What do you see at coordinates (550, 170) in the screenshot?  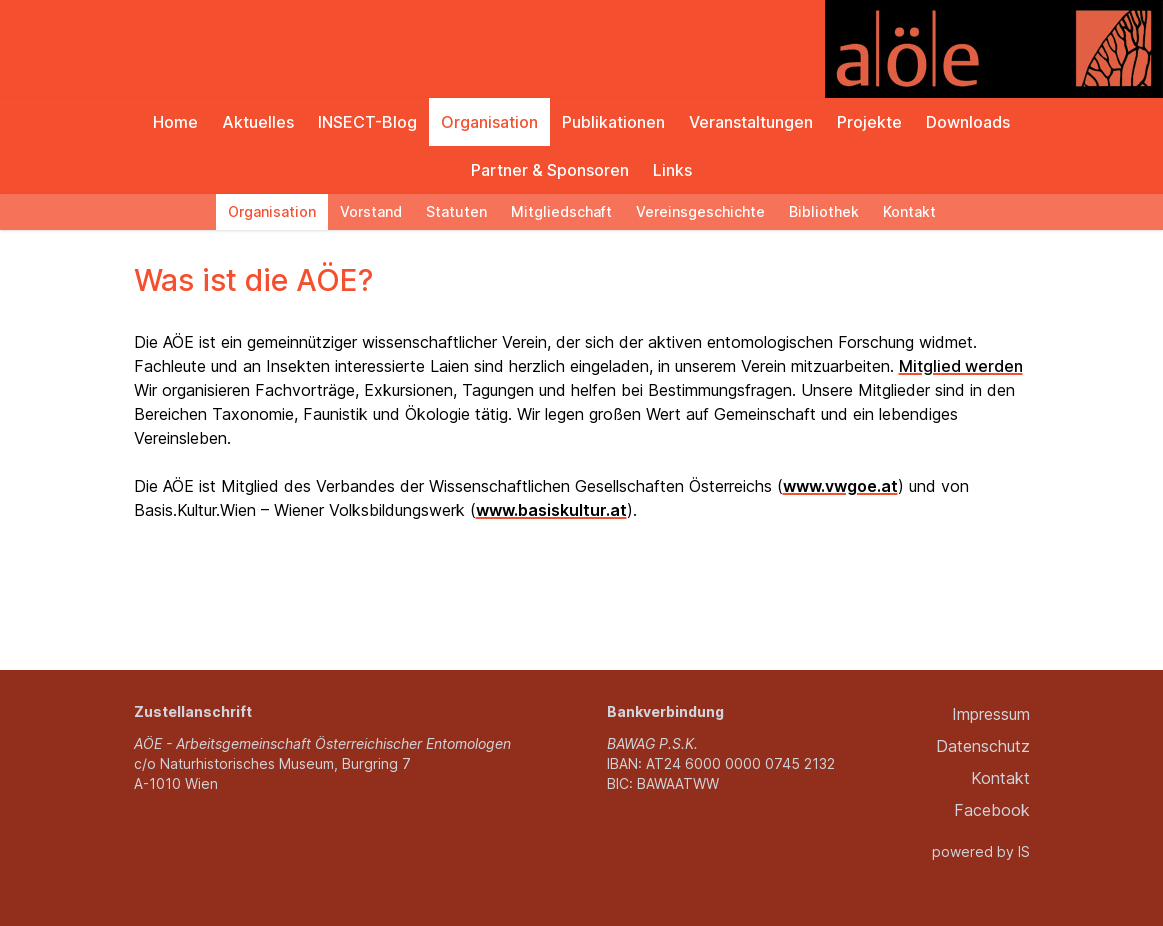 I see `Partner & Sponsoren` at bounding box center [550, 170].